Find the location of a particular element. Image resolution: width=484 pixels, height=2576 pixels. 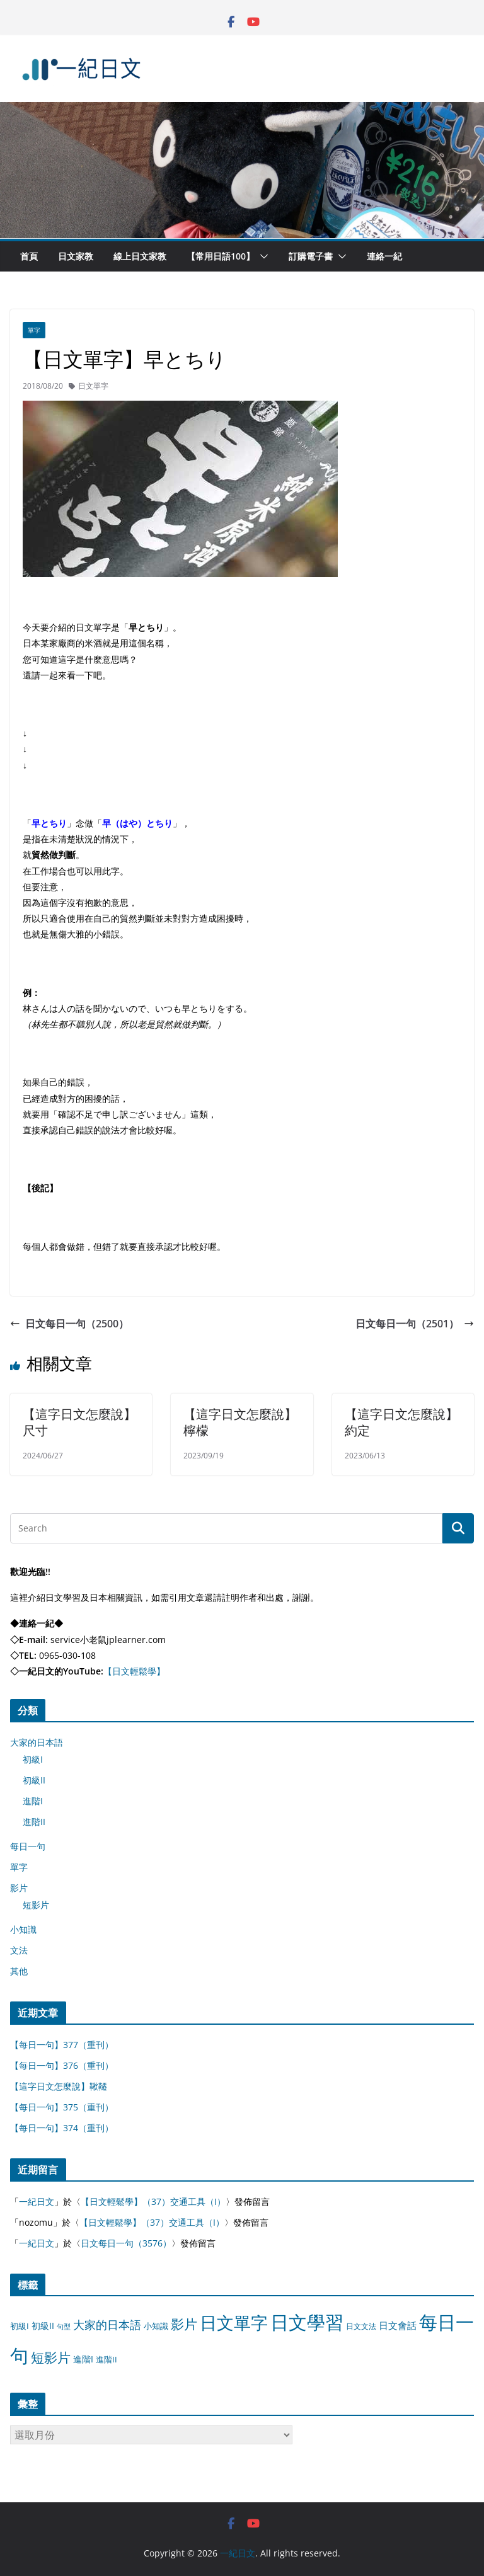

【這字日文怎麼說】檸檬 is located at coordinates (240, 1422).